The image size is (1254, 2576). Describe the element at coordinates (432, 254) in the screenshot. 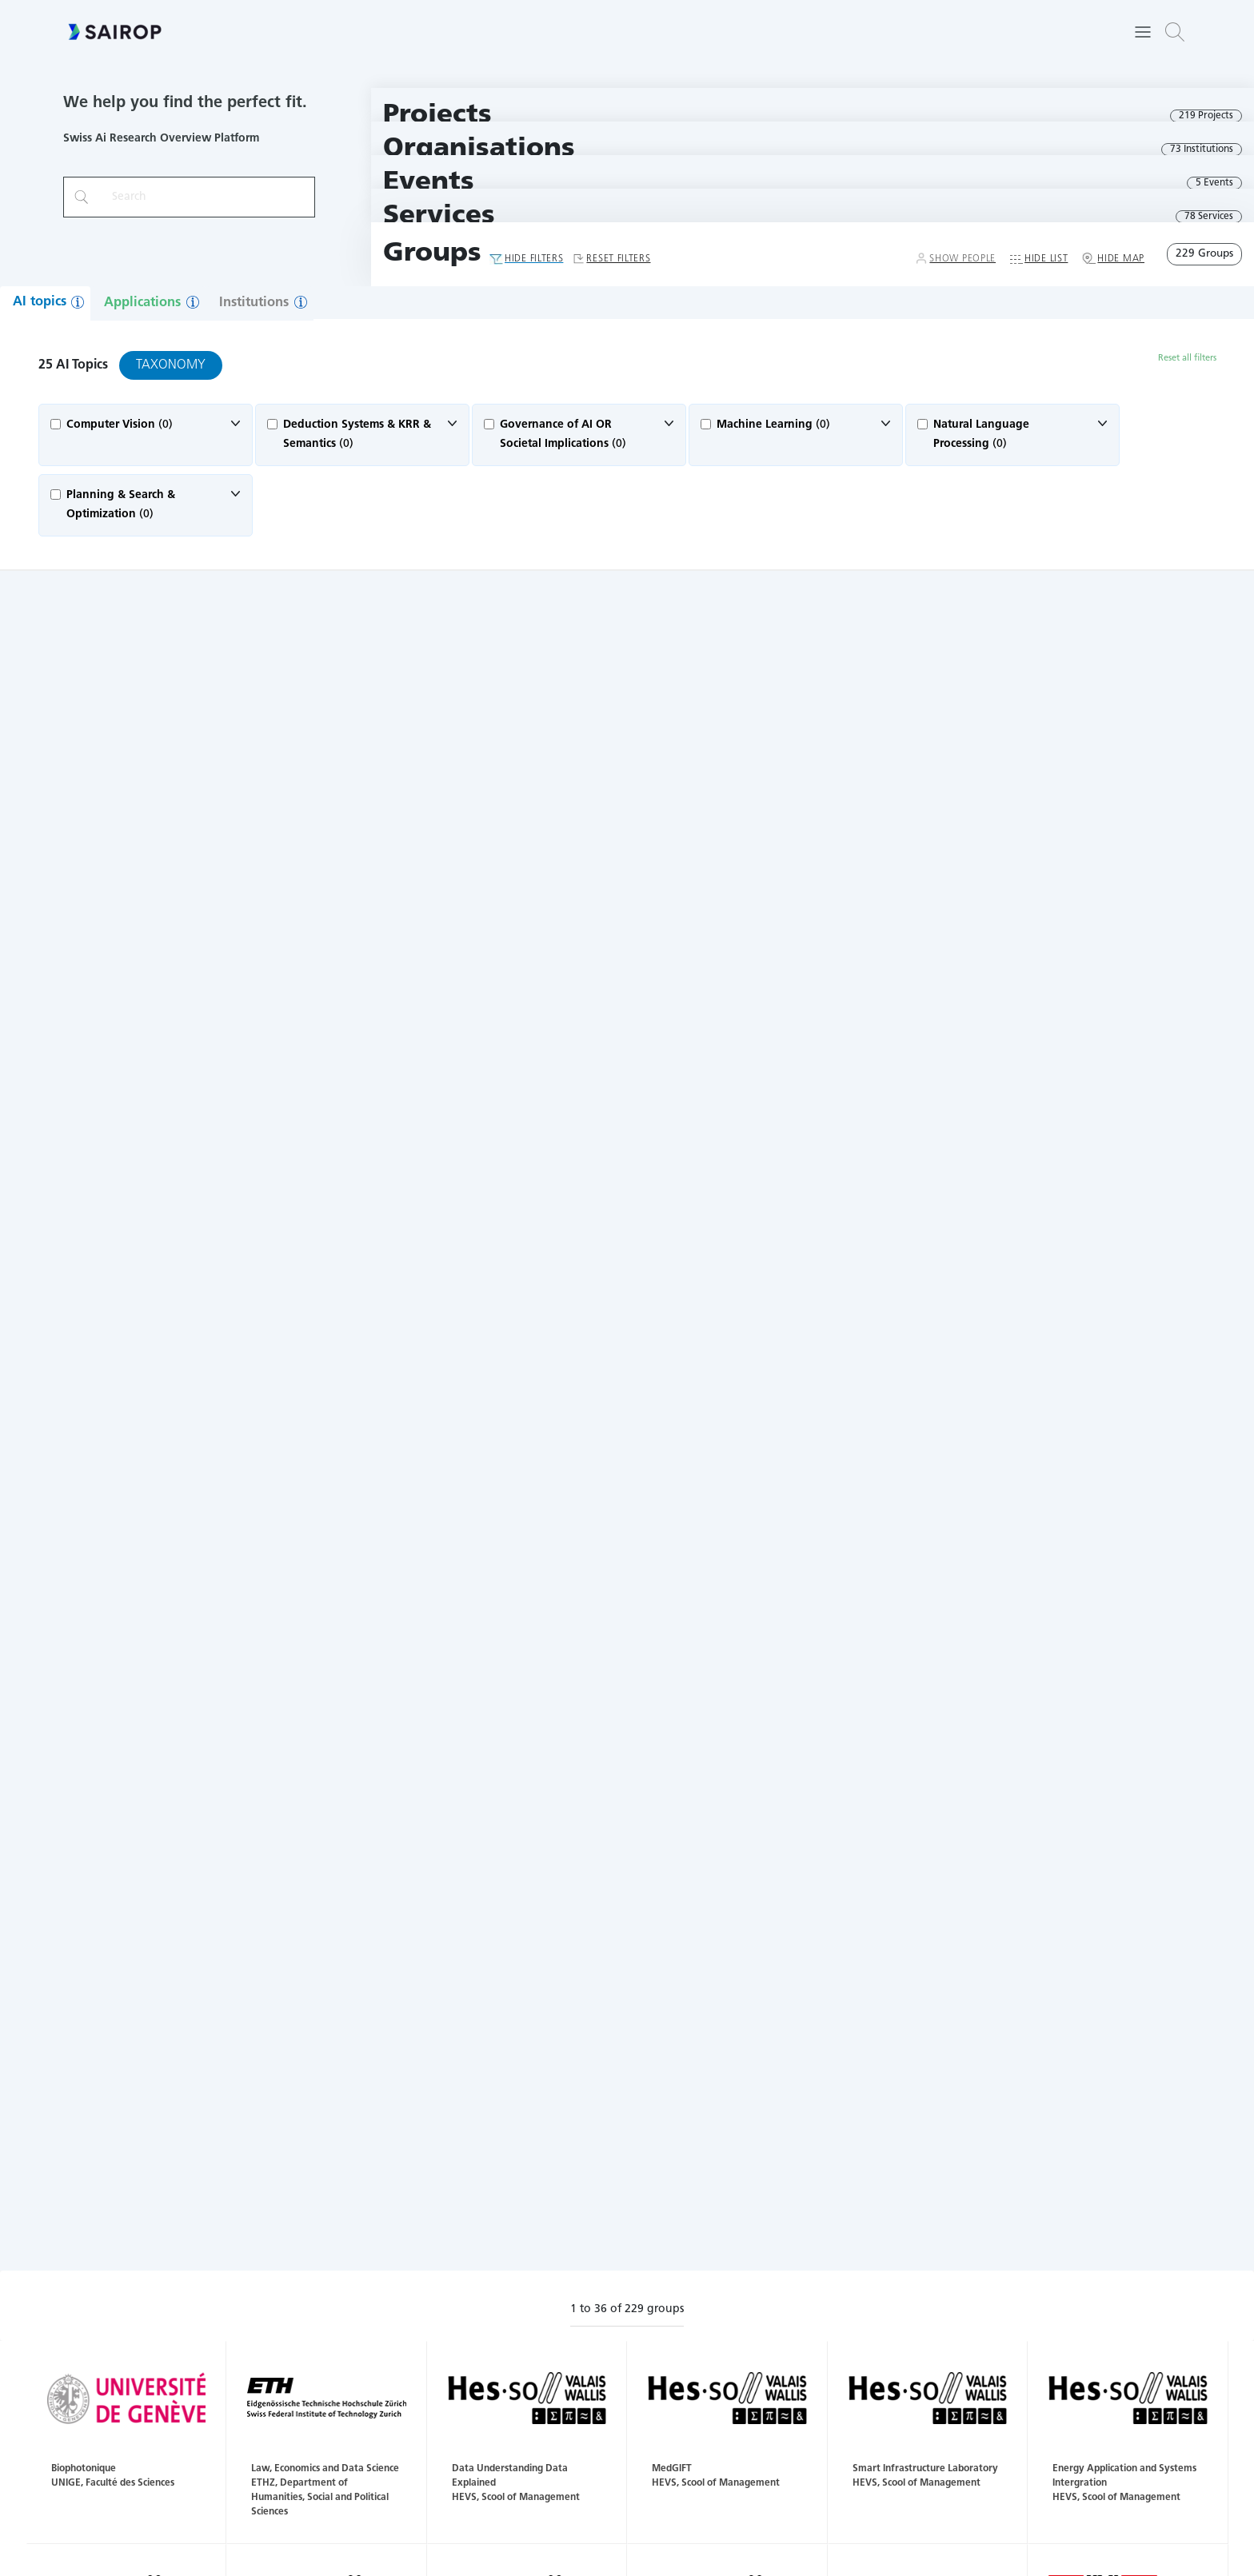

I see `Groups` at that location.